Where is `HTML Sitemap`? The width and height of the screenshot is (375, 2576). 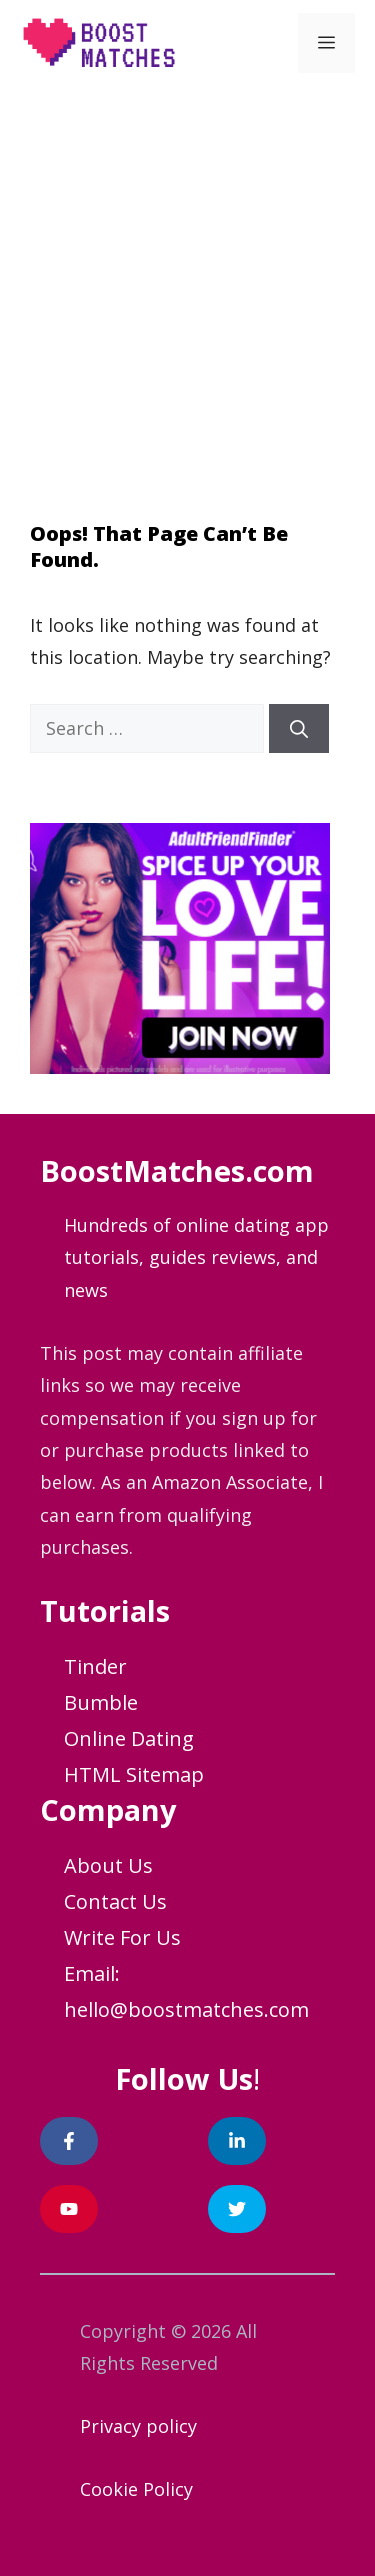
HTML Sitemap is located at coordinates (134, 1774).